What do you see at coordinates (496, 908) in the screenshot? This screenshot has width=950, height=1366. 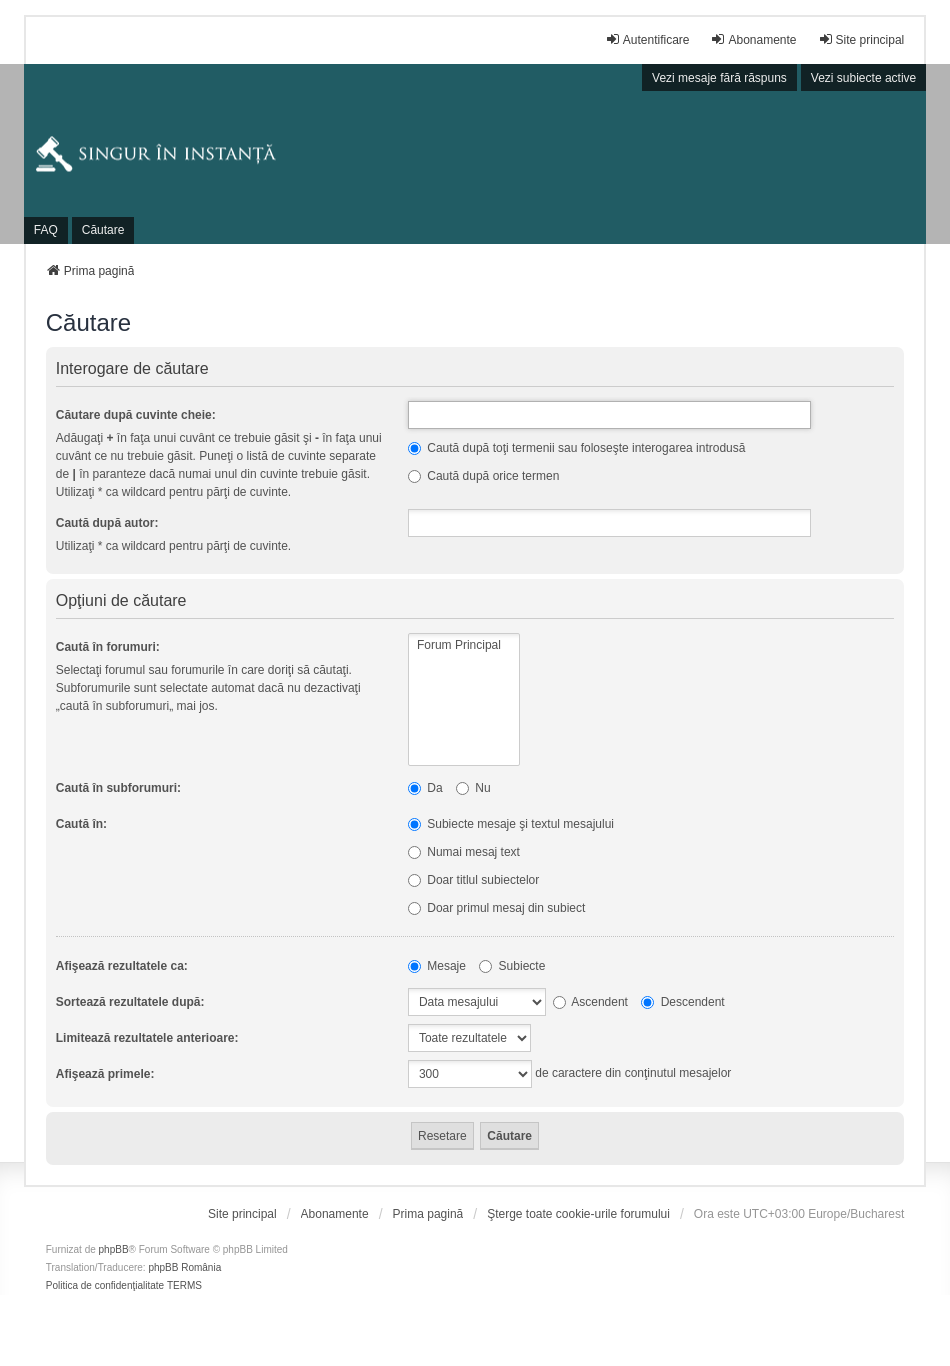 I see `Doar primul mesaj din subiect` at bounding box center [496, 908].